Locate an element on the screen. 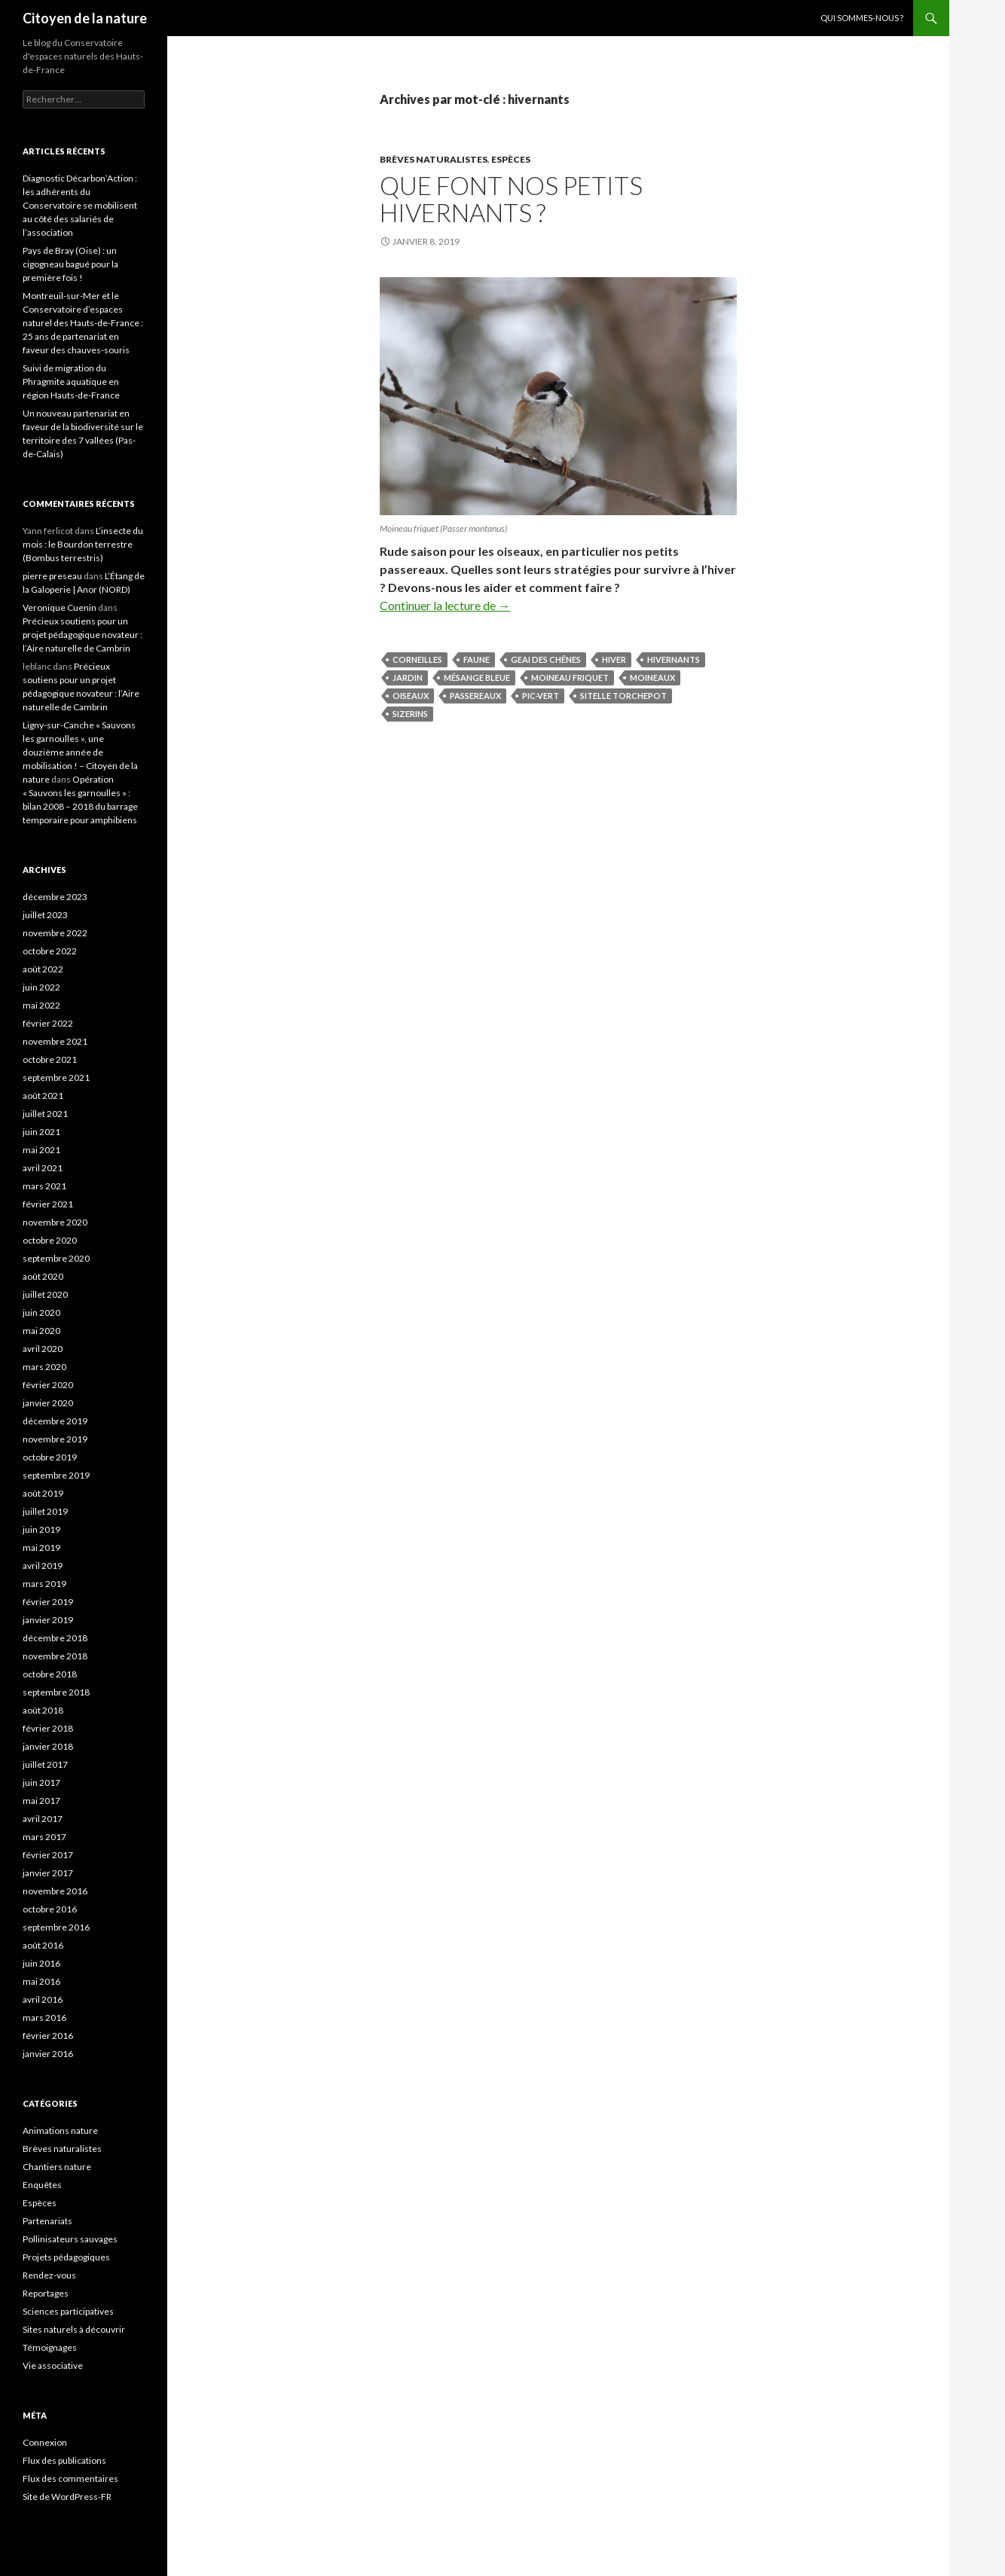 The image size is (1005, 2576). juin 2021 is located at coordinates (41, 1131).